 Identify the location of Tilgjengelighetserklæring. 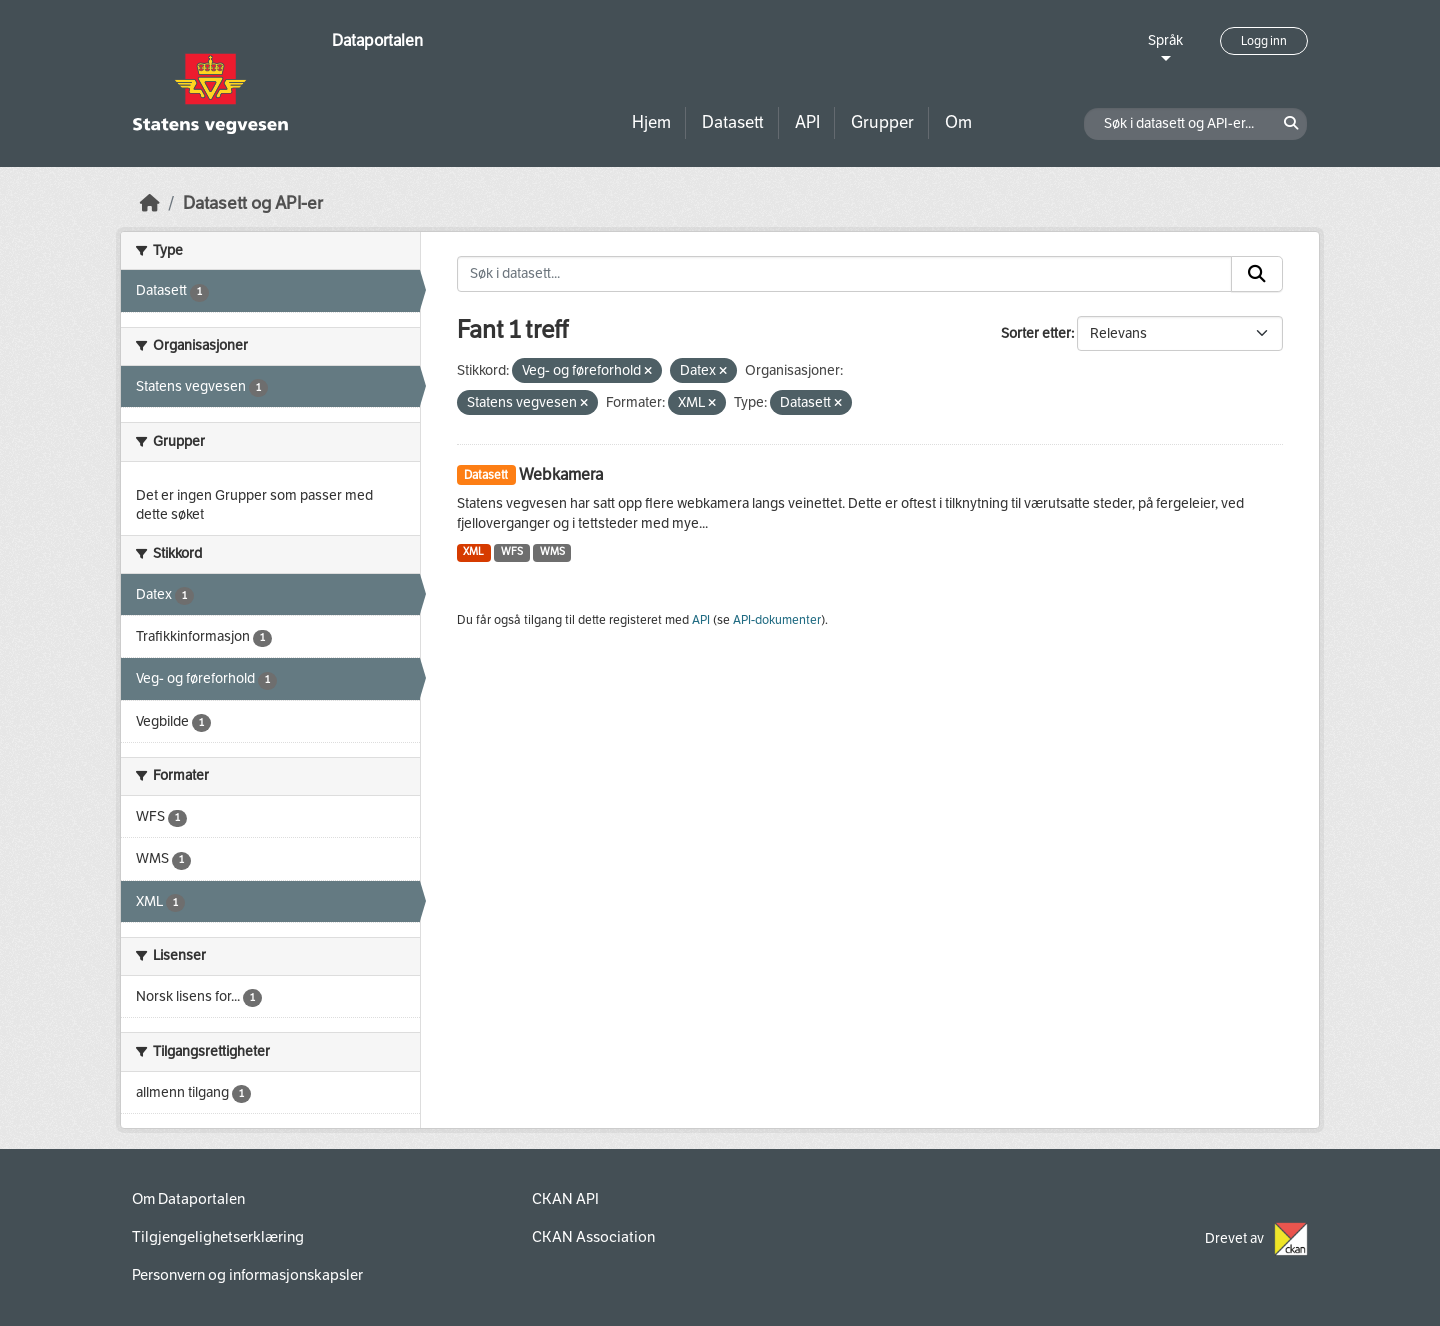
(218, 1237).